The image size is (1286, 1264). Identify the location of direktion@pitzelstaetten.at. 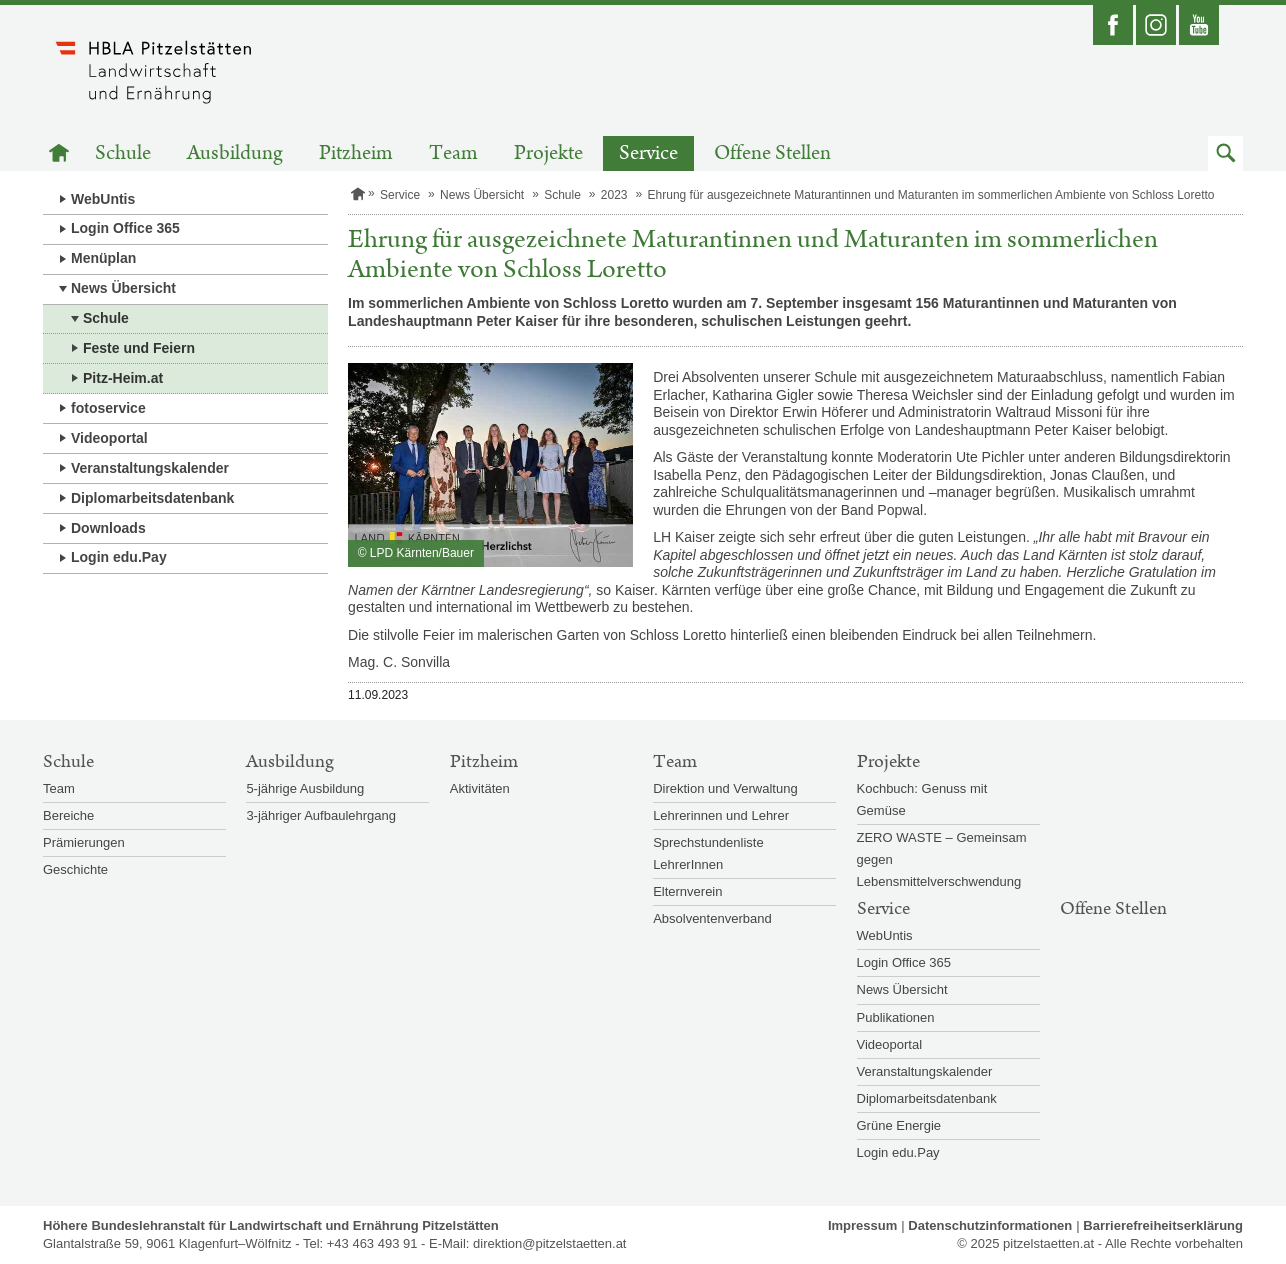
(549, 1243).